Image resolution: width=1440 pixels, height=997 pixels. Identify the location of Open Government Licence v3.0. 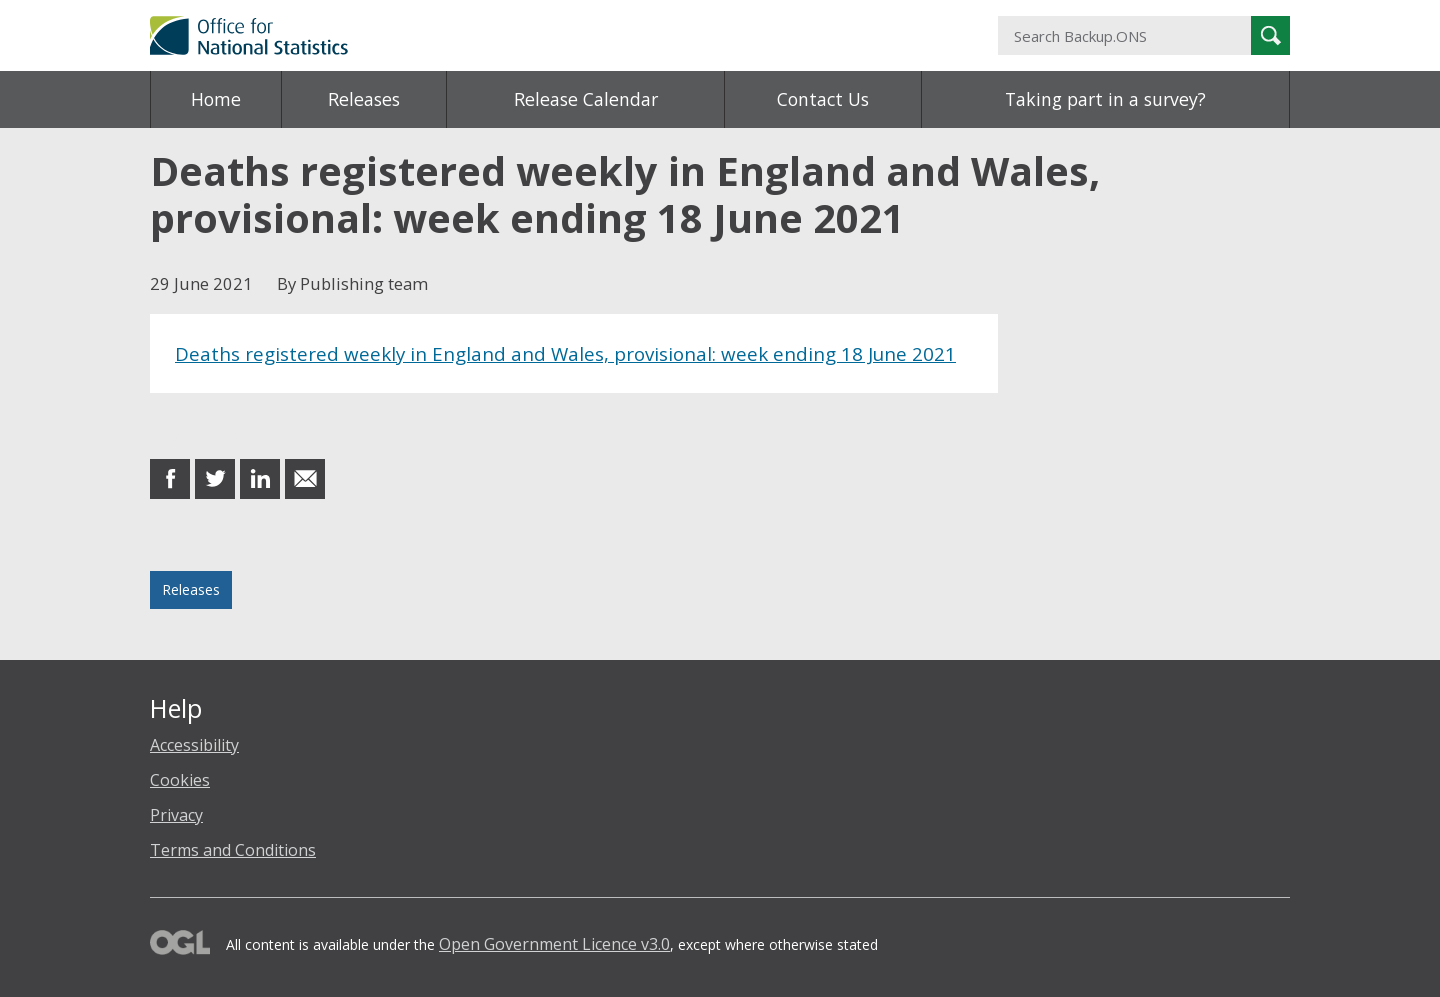
(554, 944).